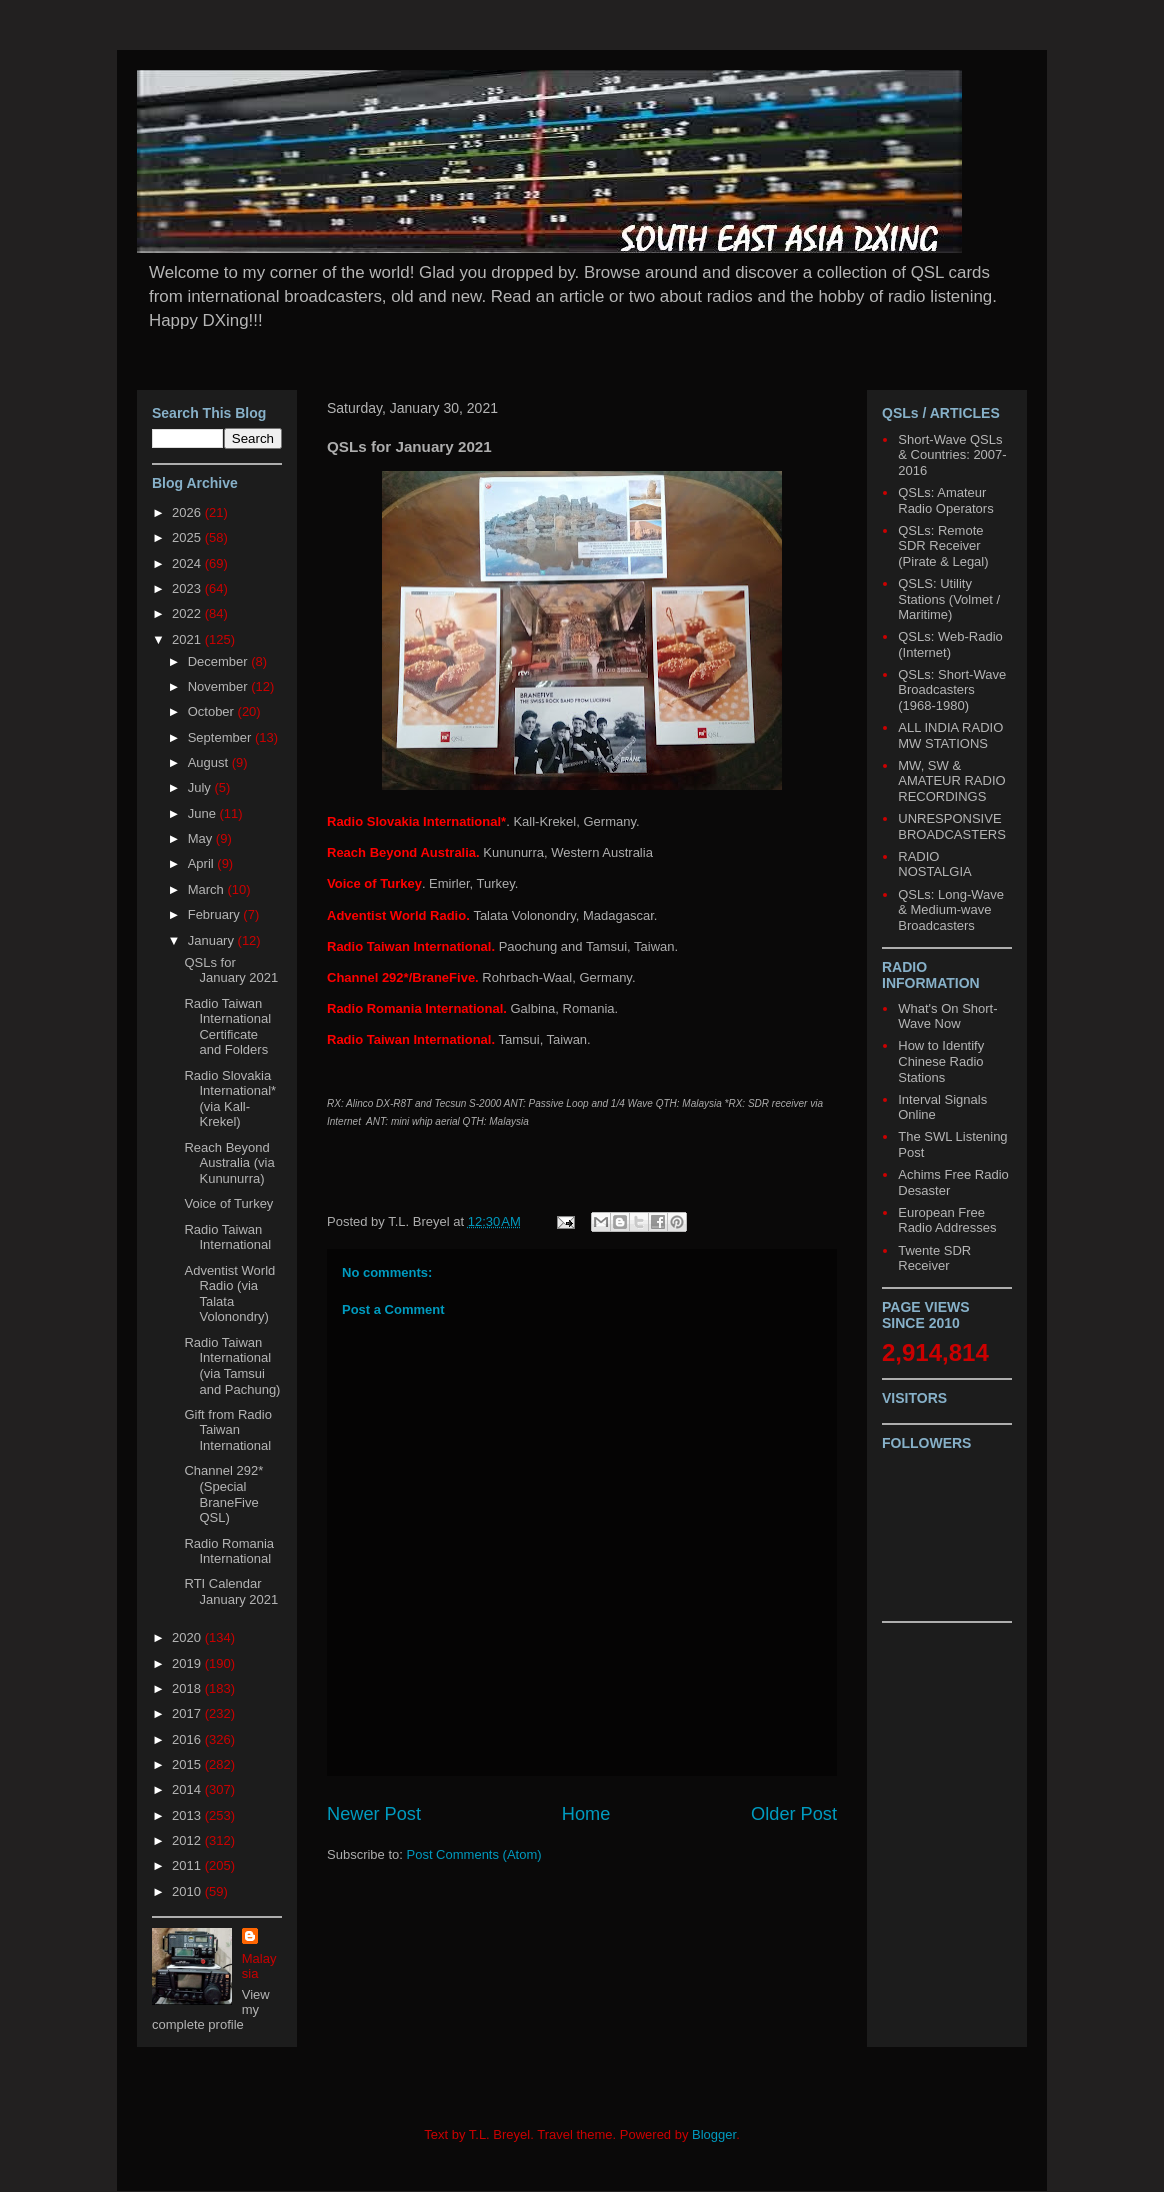 The image size is (1164, 2192). What do you see at coordinates (188, 1891) in the screenshot?
I see `2010` at bounding box center [188, 1891].